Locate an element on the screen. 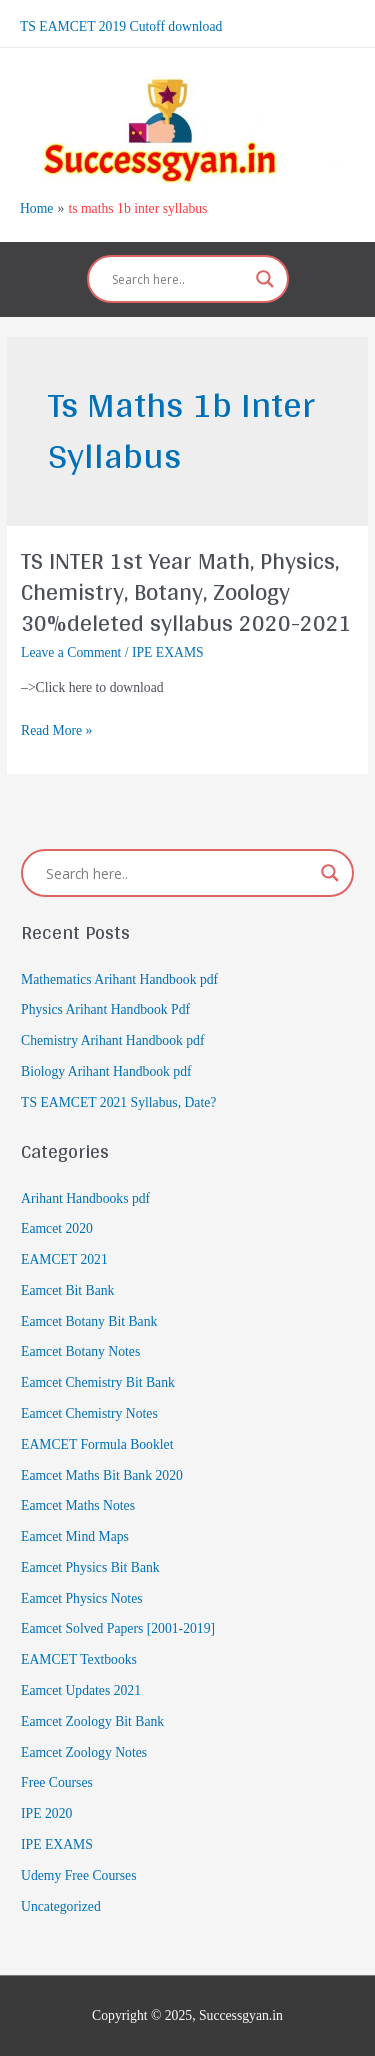 The height and width of the screenshot is (2056, 375). TS EAMCET 2021 Syllabus, Date? is located at coordinates (118, 1102).